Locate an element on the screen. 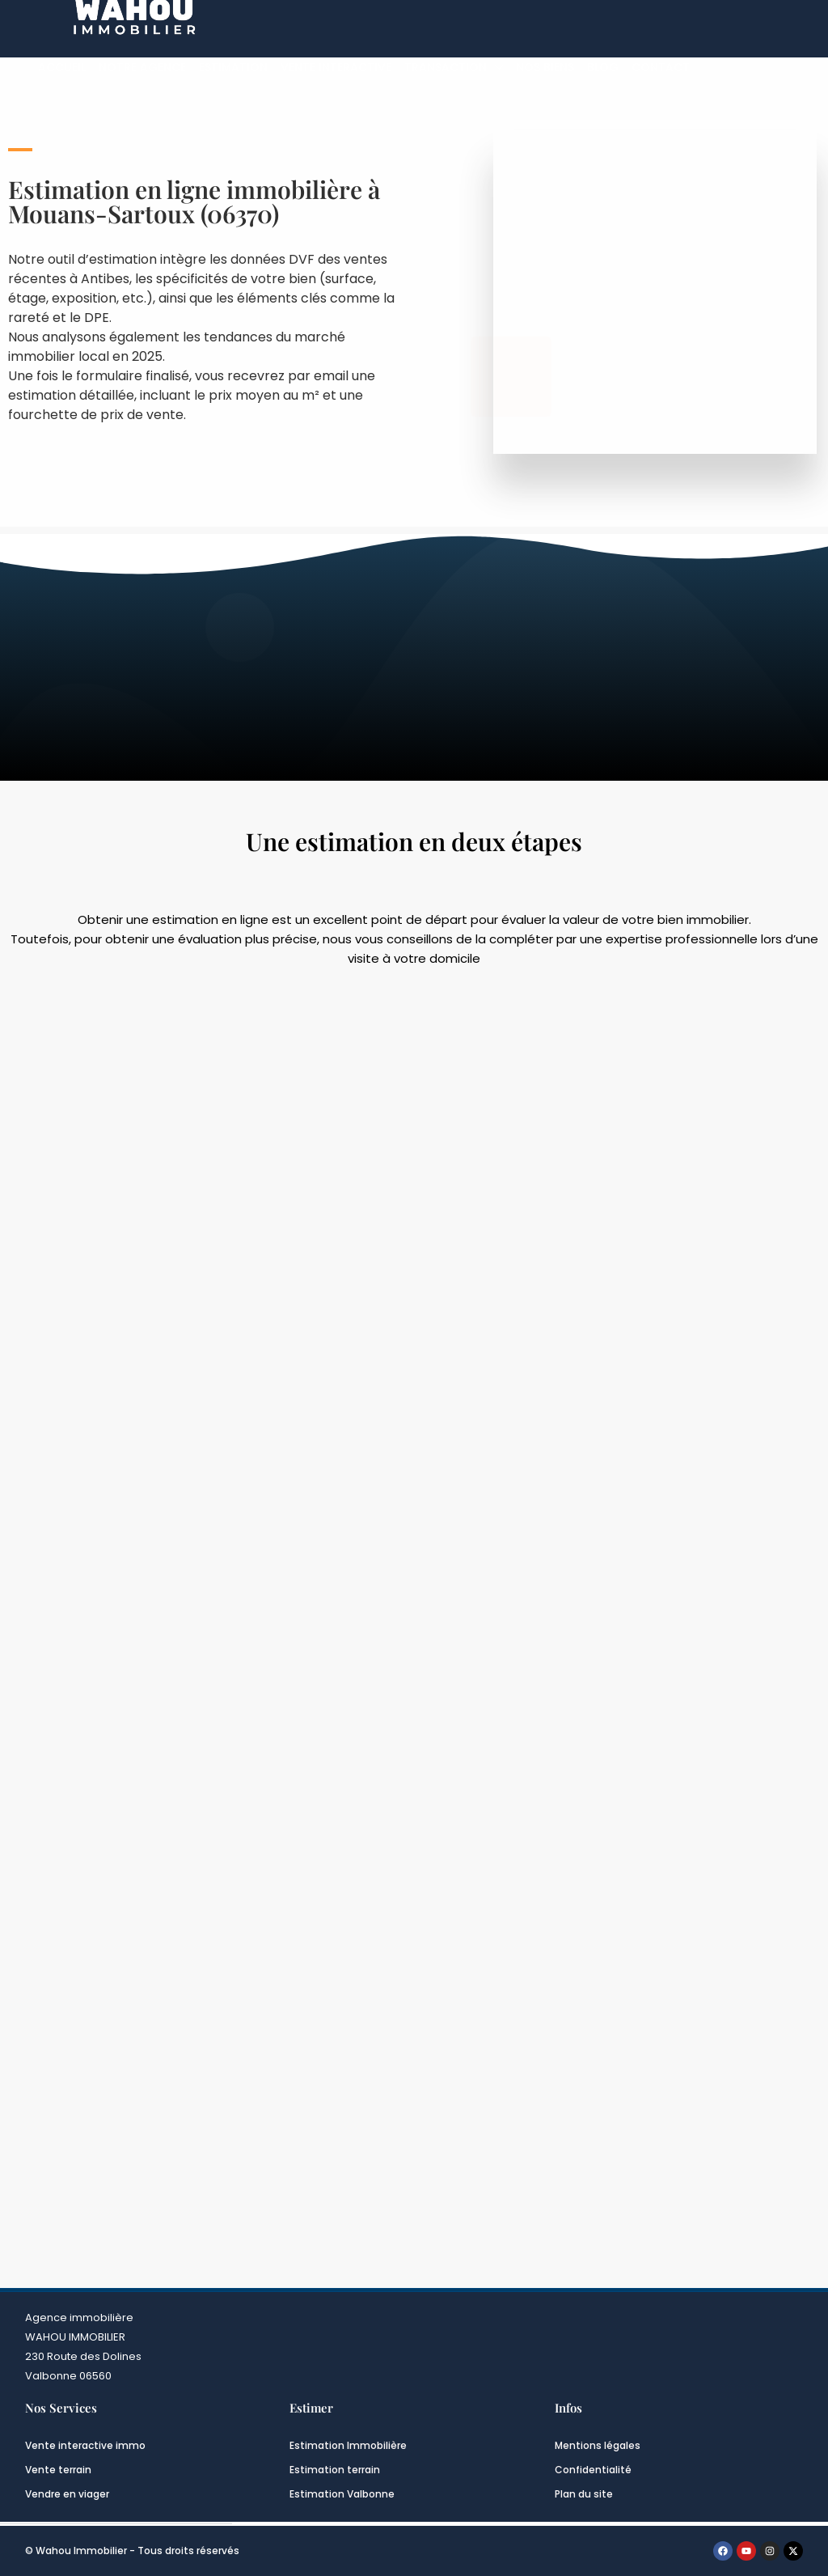 The width and height of the screenshot is (828, 2576). Estimation is located at coordinates (233, 67).